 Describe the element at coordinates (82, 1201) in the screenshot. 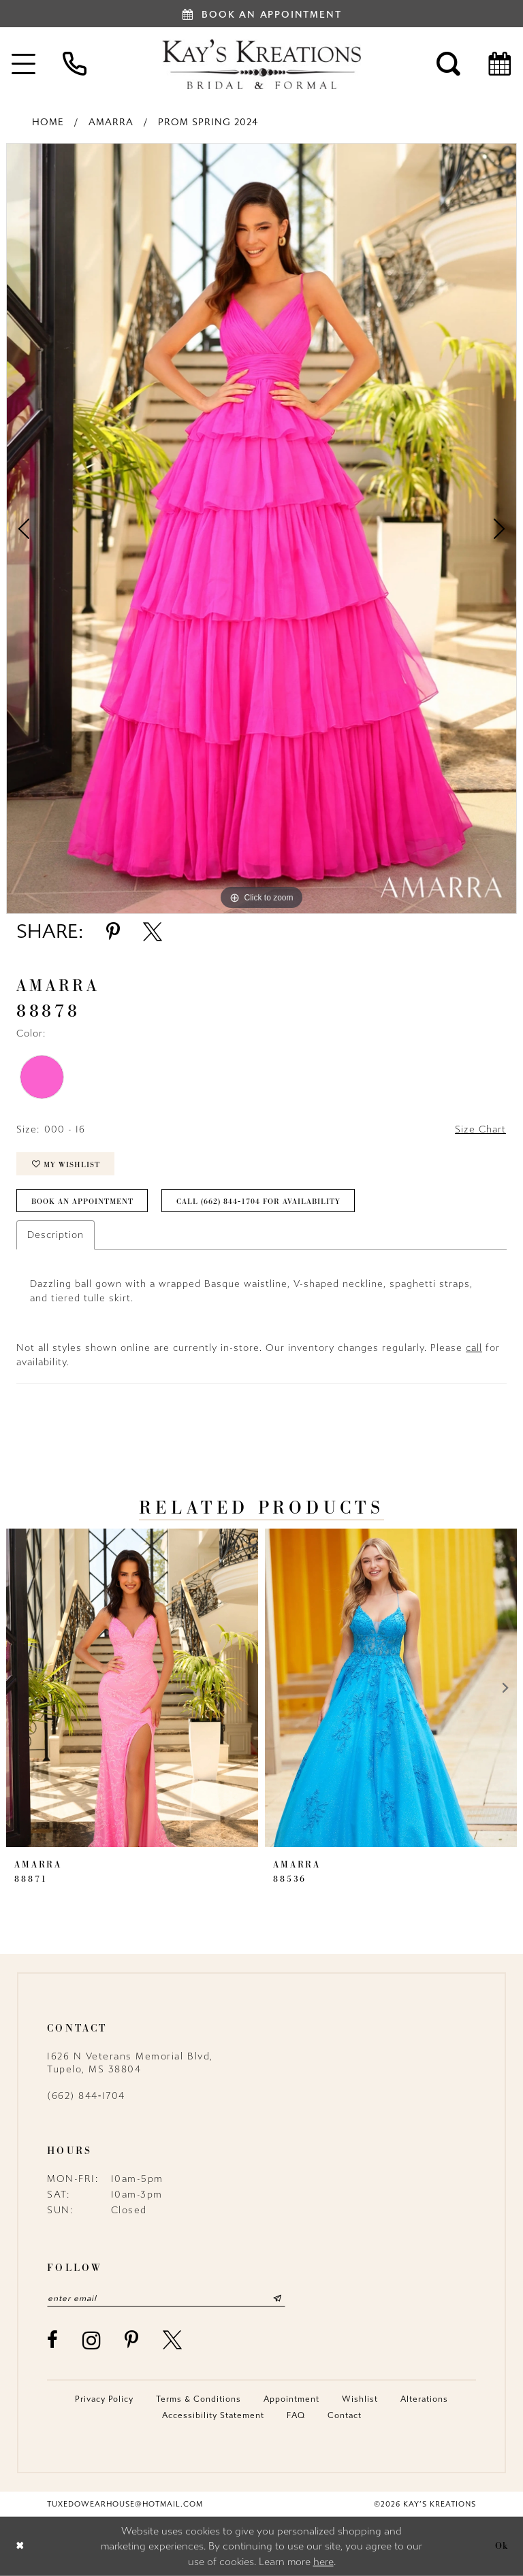

I see `Book an Appointment` at that location.